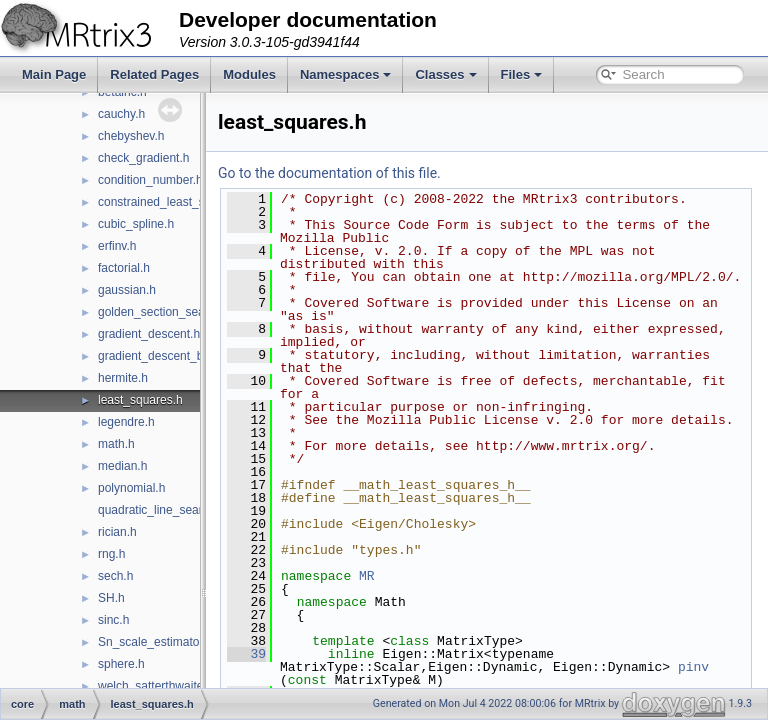 The height and width of the screenshot is (720, 768). I want to click on condition_number.h, so click(150, 180).